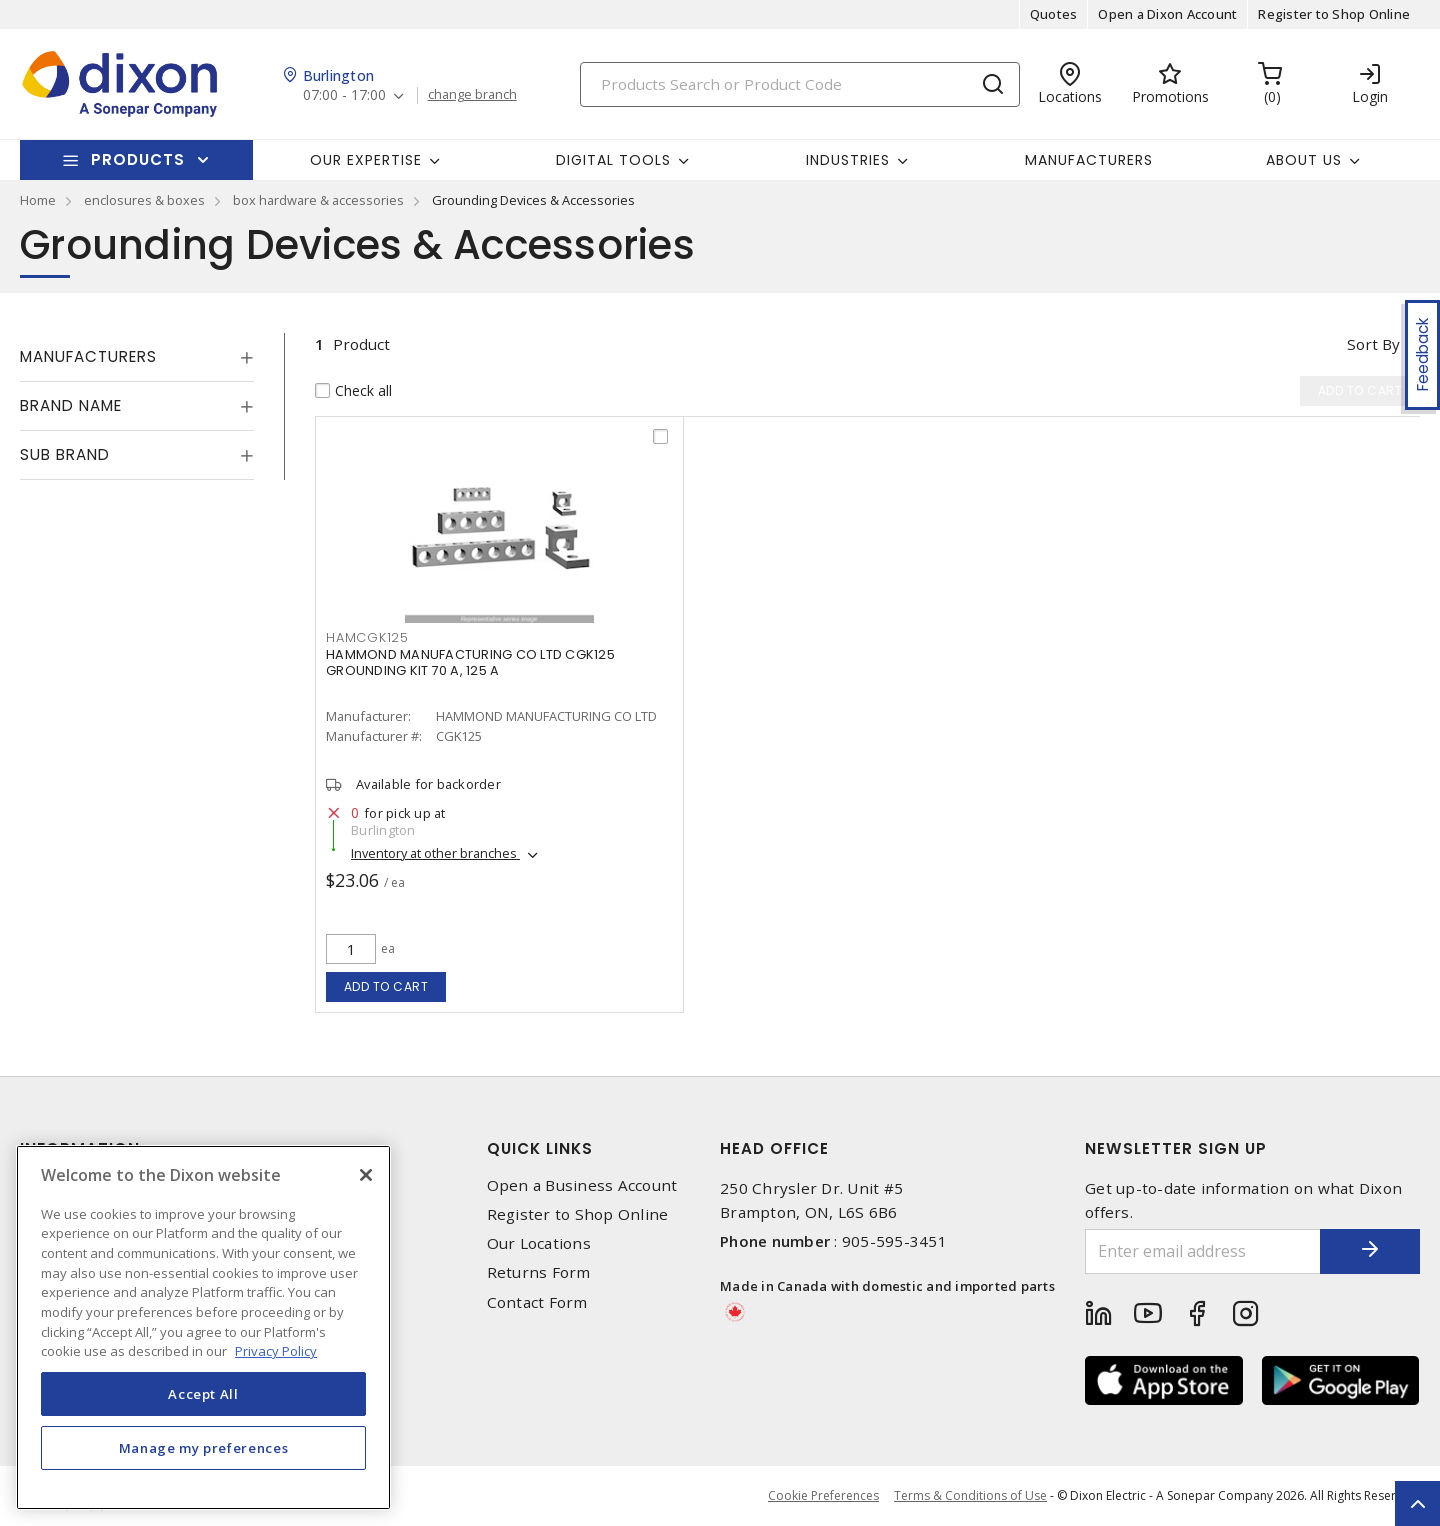 Image resolution: width=1440 pixels, height=1526 pixels. Describe the element at coordinates (472, 95) in the screenshot. I see `change branch` at that location.